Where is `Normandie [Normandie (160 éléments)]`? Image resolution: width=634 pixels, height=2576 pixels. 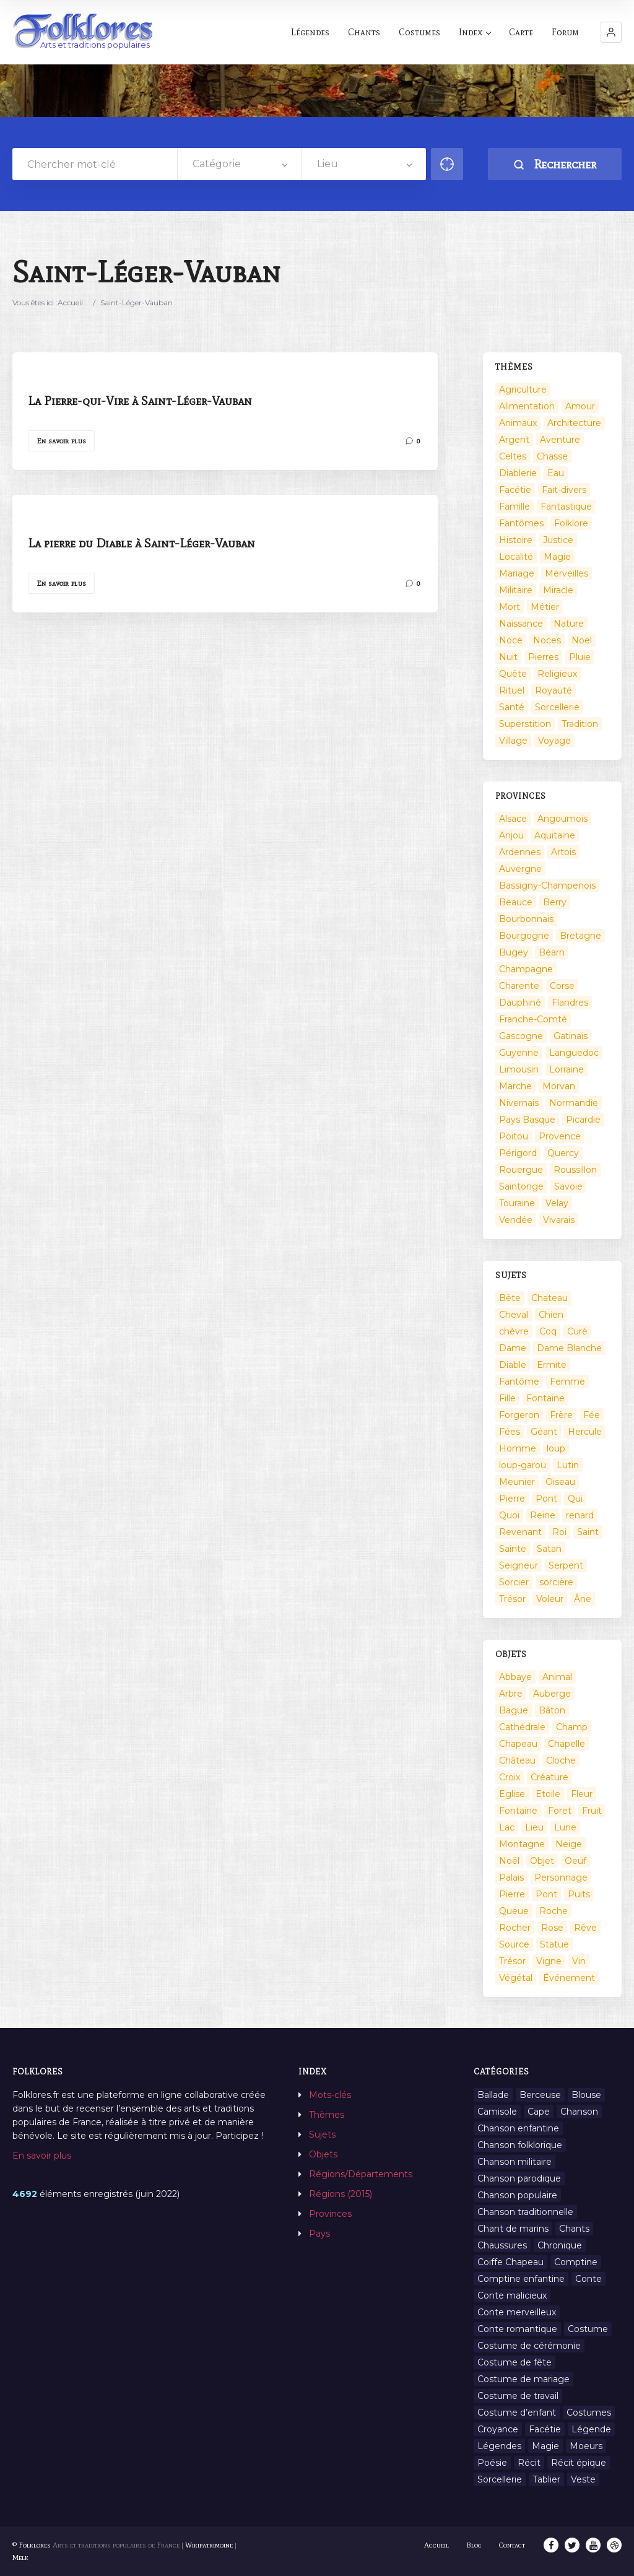
Normandie [Normandie (160 éléments)] is located at coordinates (573, 1102).